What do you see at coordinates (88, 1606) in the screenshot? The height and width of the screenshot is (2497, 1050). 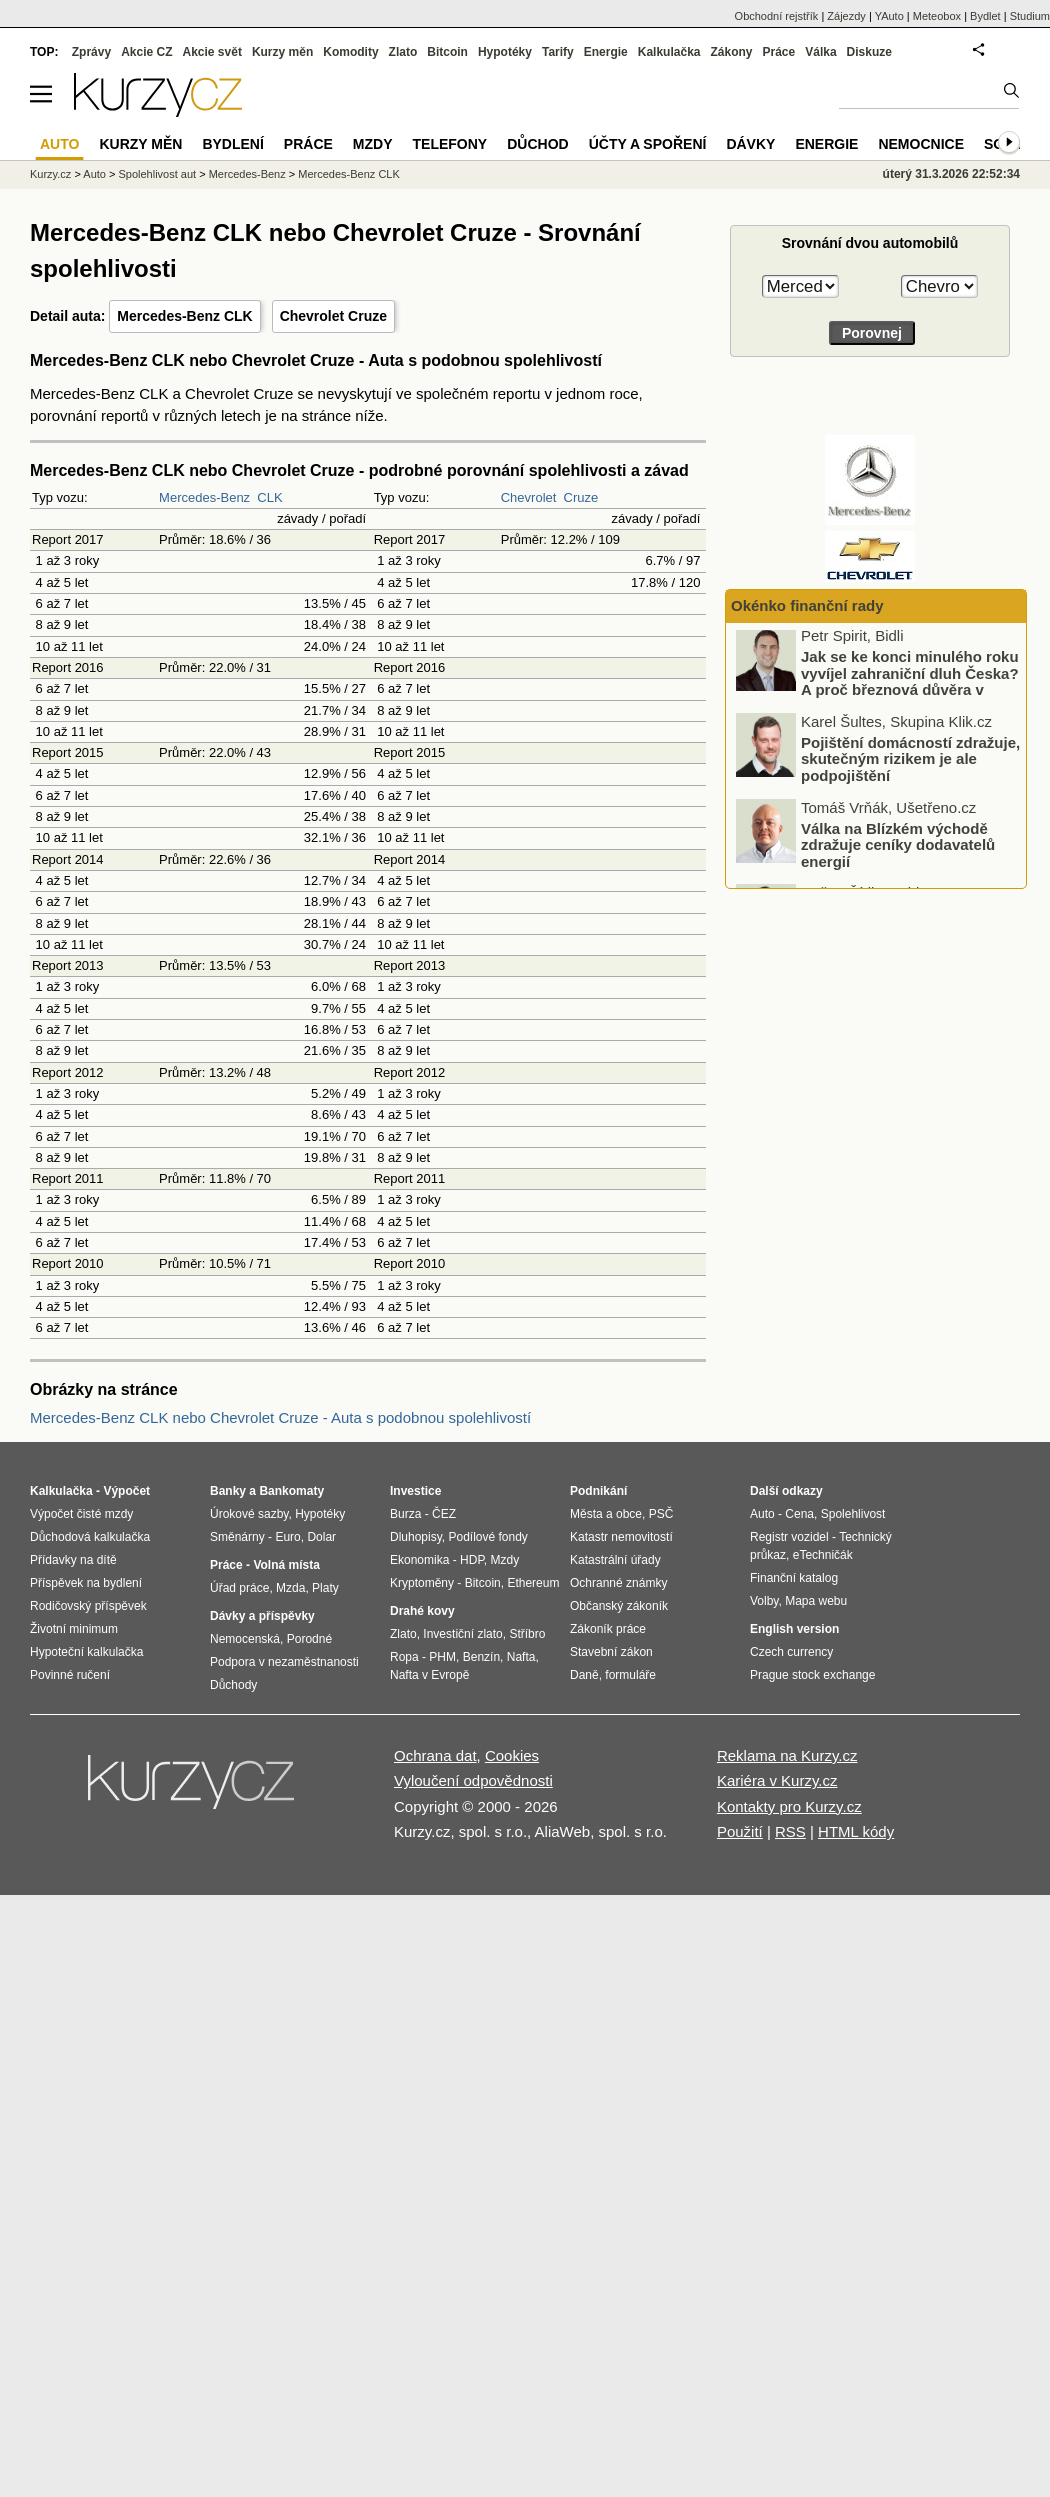 I see `Rodičovský příspěvek` at bounding box center [88, 1606].